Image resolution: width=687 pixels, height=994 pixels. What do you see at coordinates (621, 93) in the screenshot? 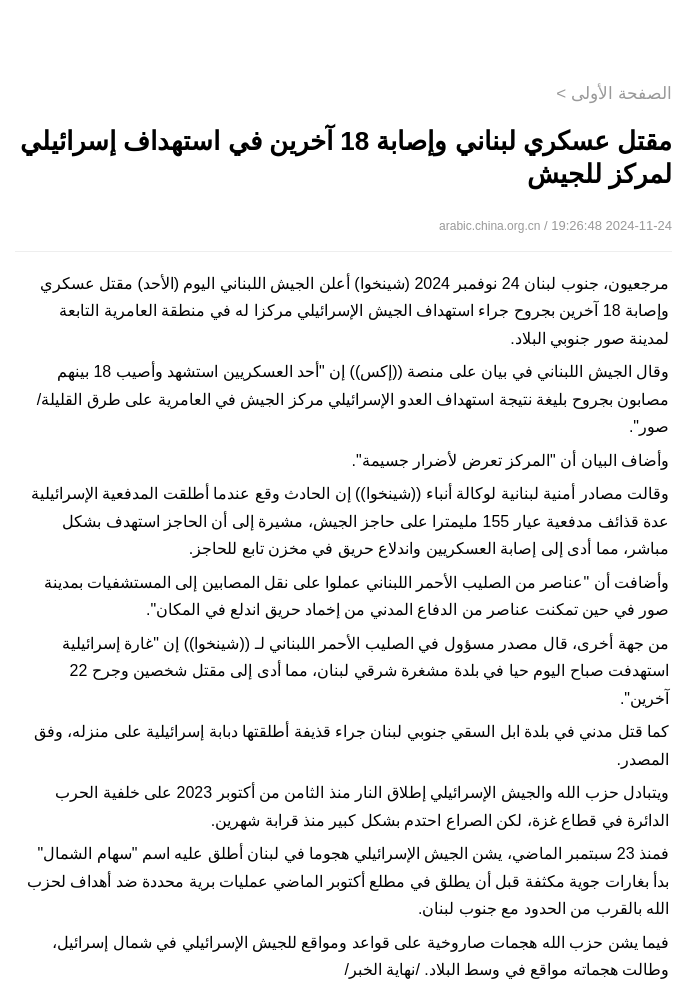
I see `الصفحة الأولى` at bounding box center [621, 93].